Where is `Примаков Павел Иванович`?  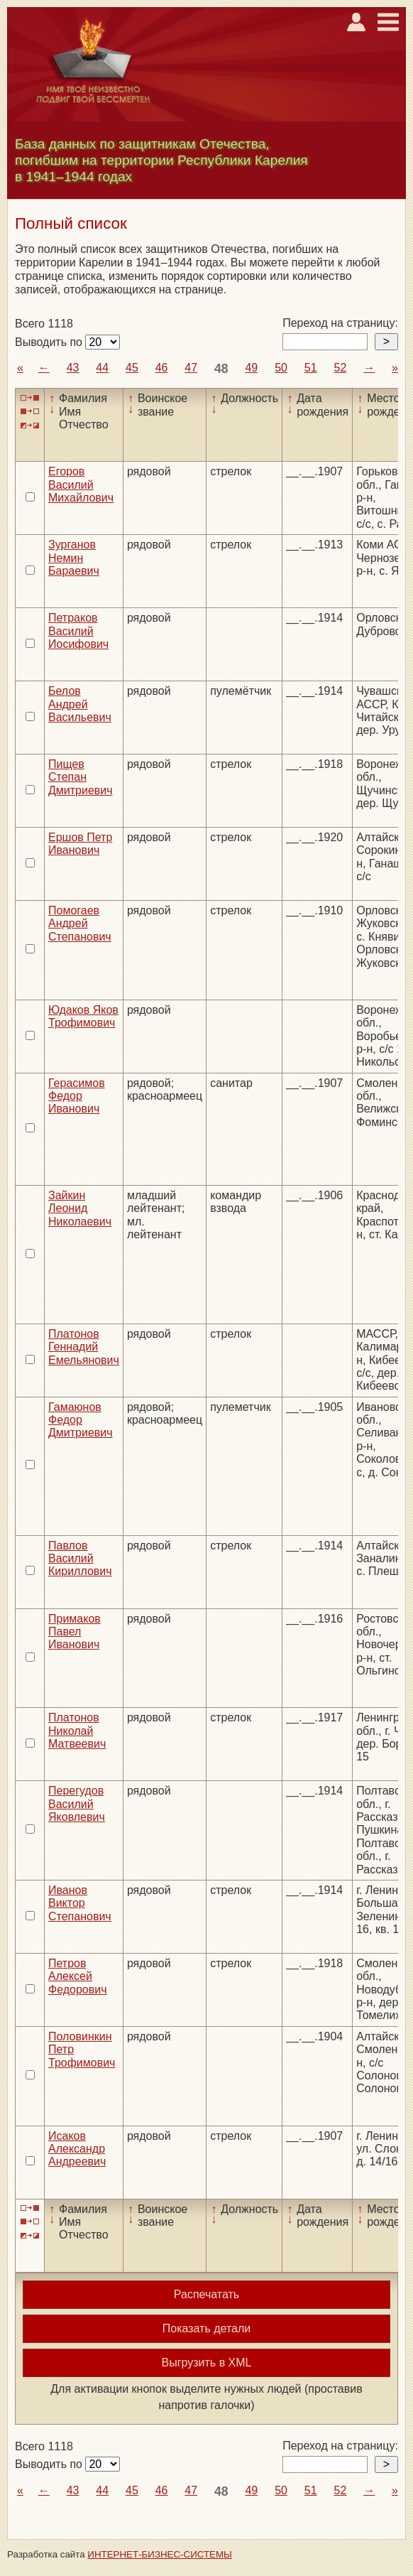
Примаков Павел Иванович is located at coordinates (74, 1632).